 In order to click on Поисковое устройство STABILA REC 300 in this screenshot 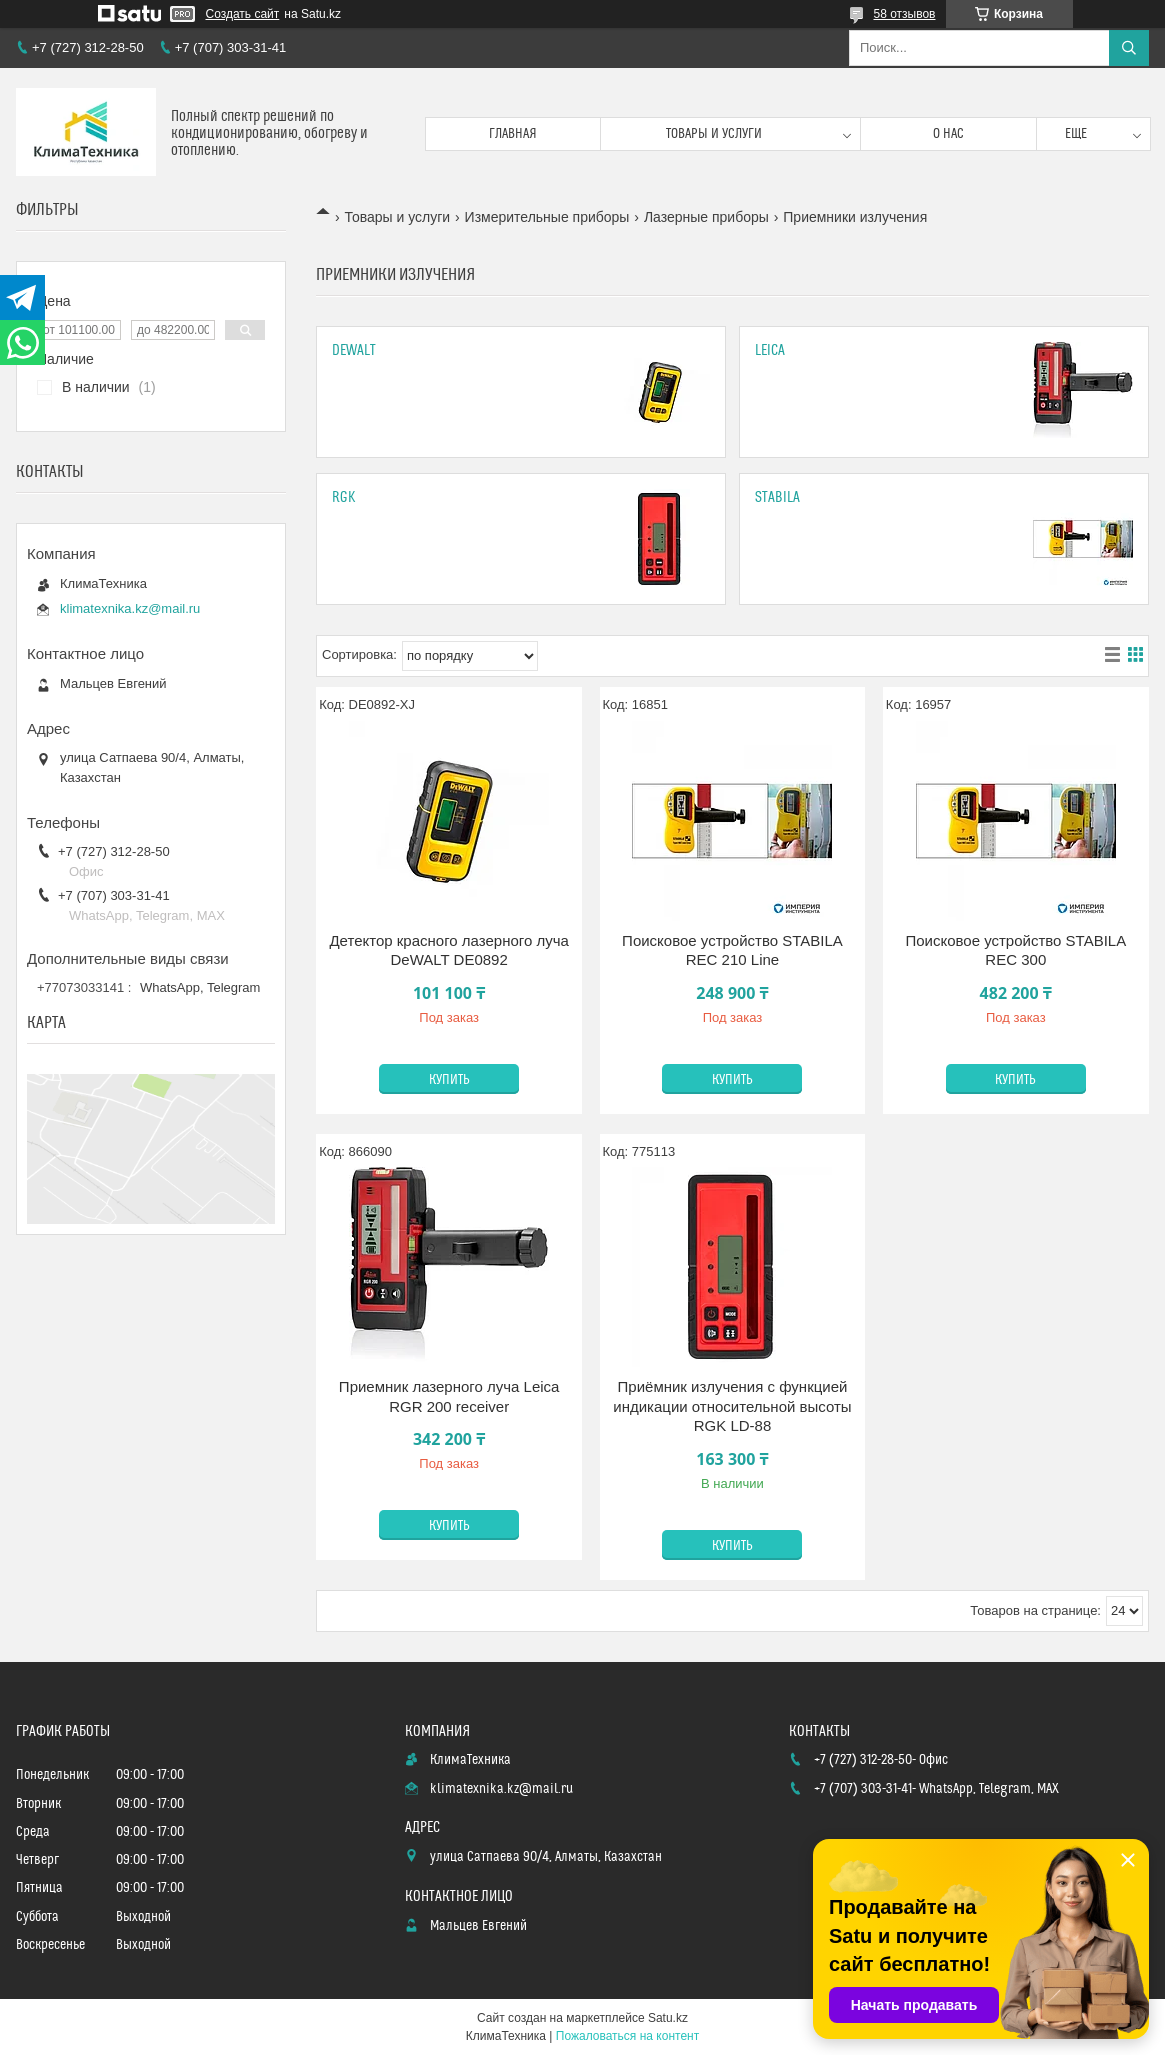, I will do `click(1015, 950)`.